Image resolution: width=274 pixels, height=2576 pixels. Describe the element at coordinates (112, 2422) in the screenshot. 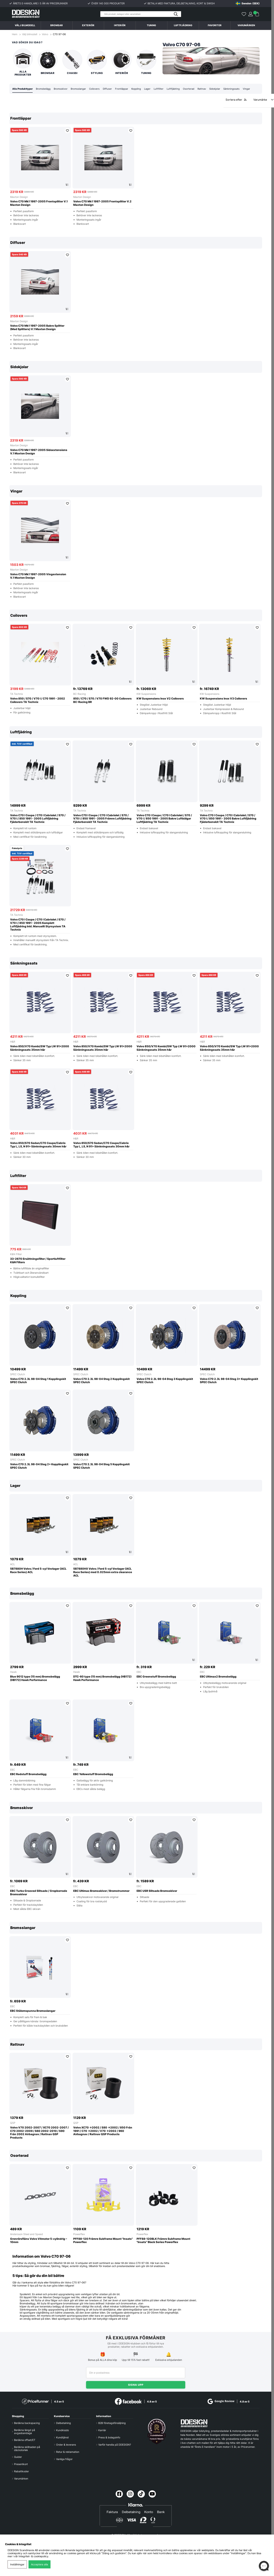

I see `B2B företagsförsäljning` at that location.